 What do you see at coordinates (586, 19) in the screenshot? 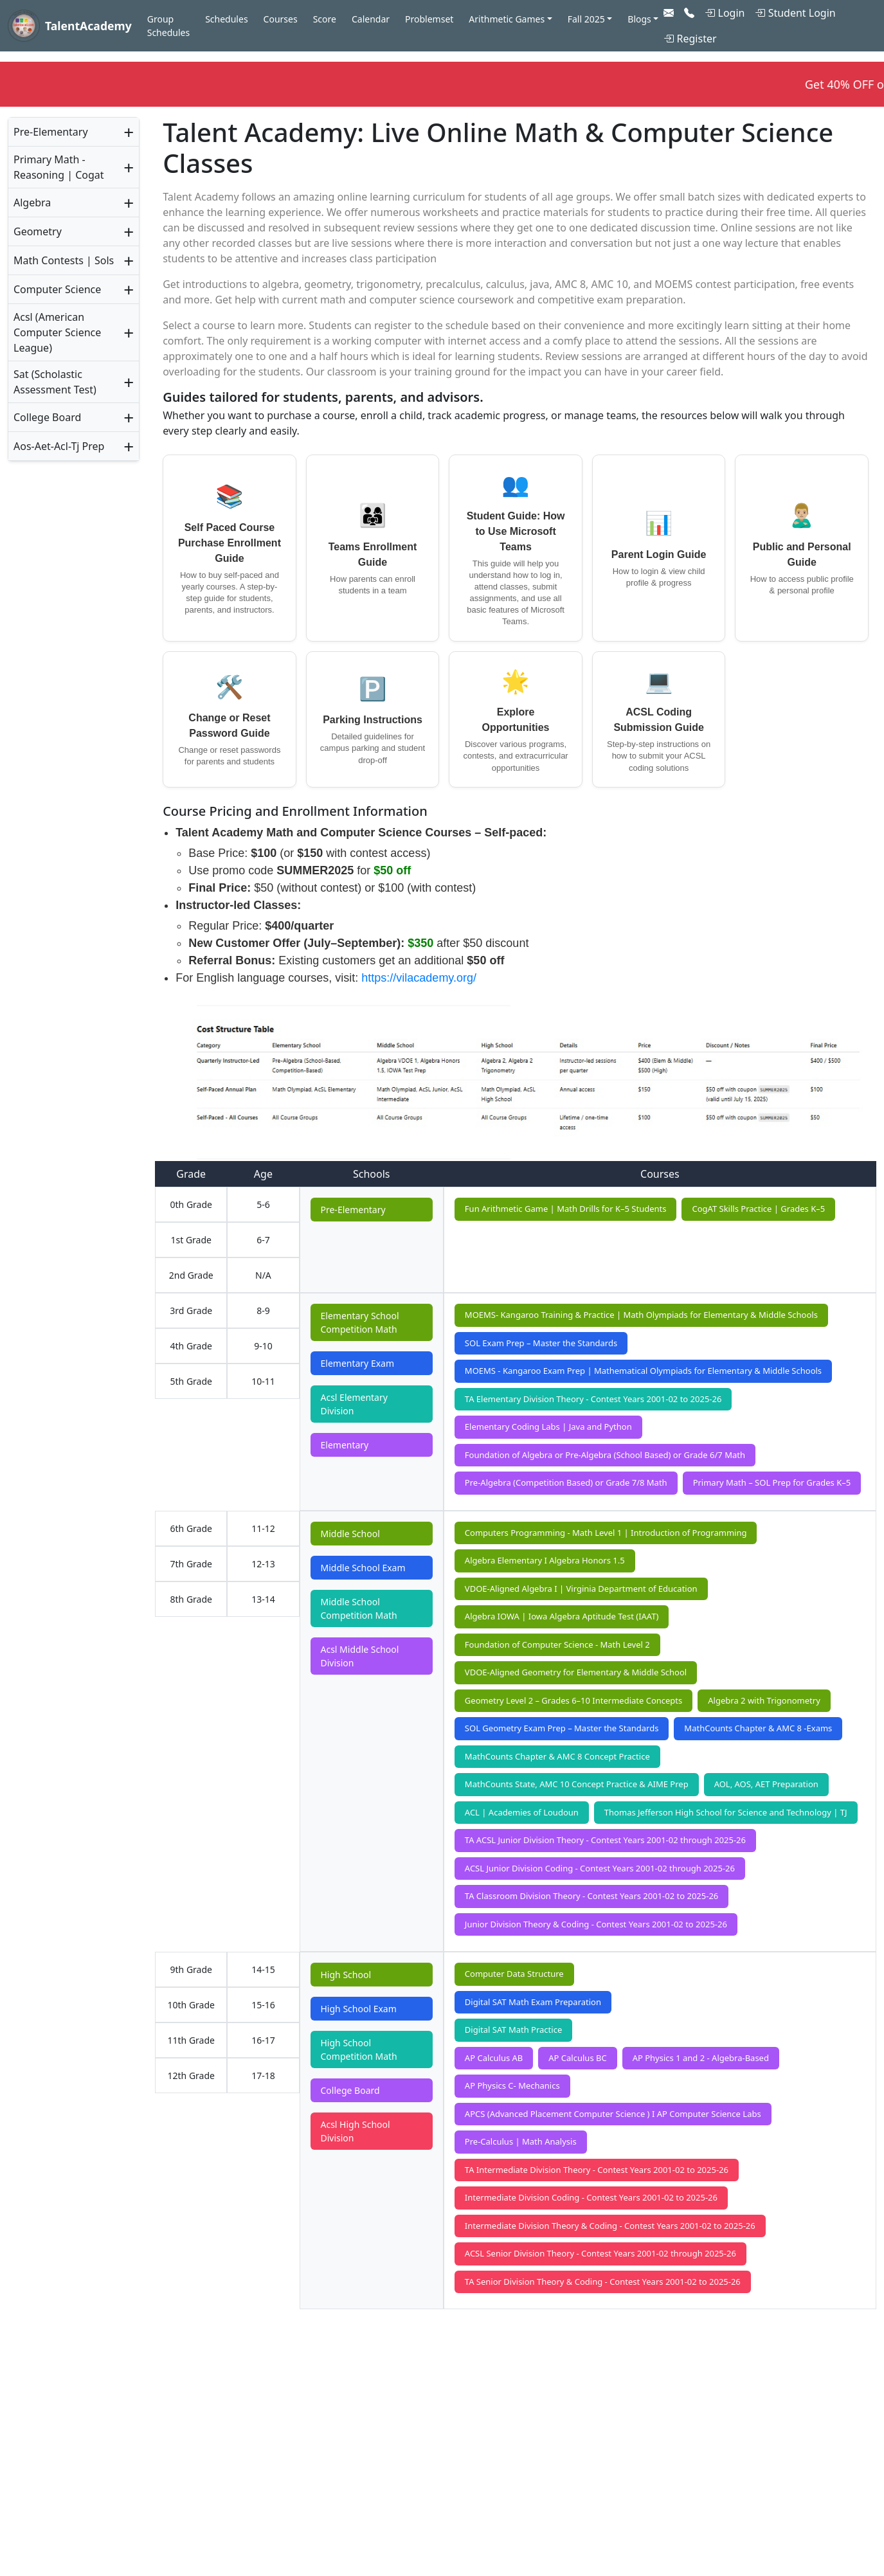
I see `Fall 2025 [button]` at bounding box center [586, 19].